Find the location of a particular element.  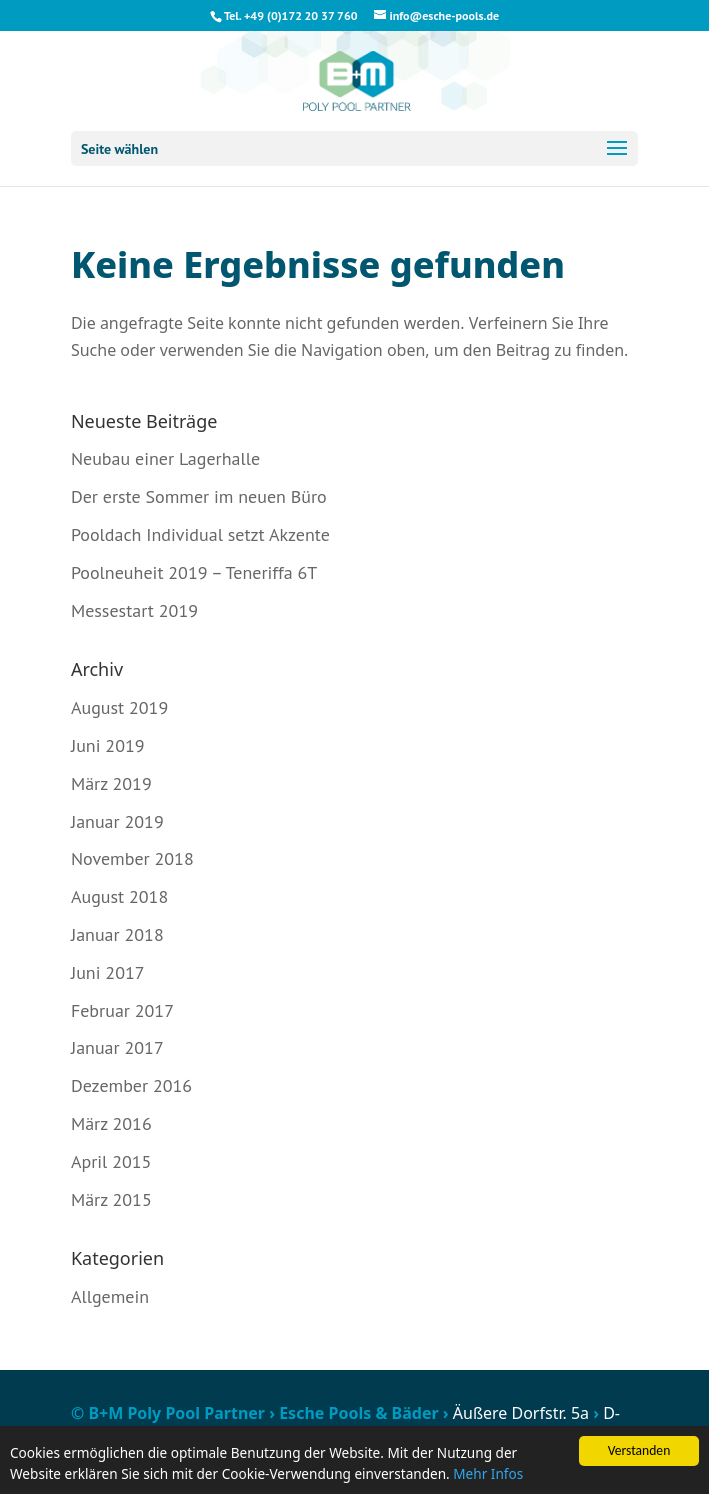

November 2018 is located at coordinates (132, 858).